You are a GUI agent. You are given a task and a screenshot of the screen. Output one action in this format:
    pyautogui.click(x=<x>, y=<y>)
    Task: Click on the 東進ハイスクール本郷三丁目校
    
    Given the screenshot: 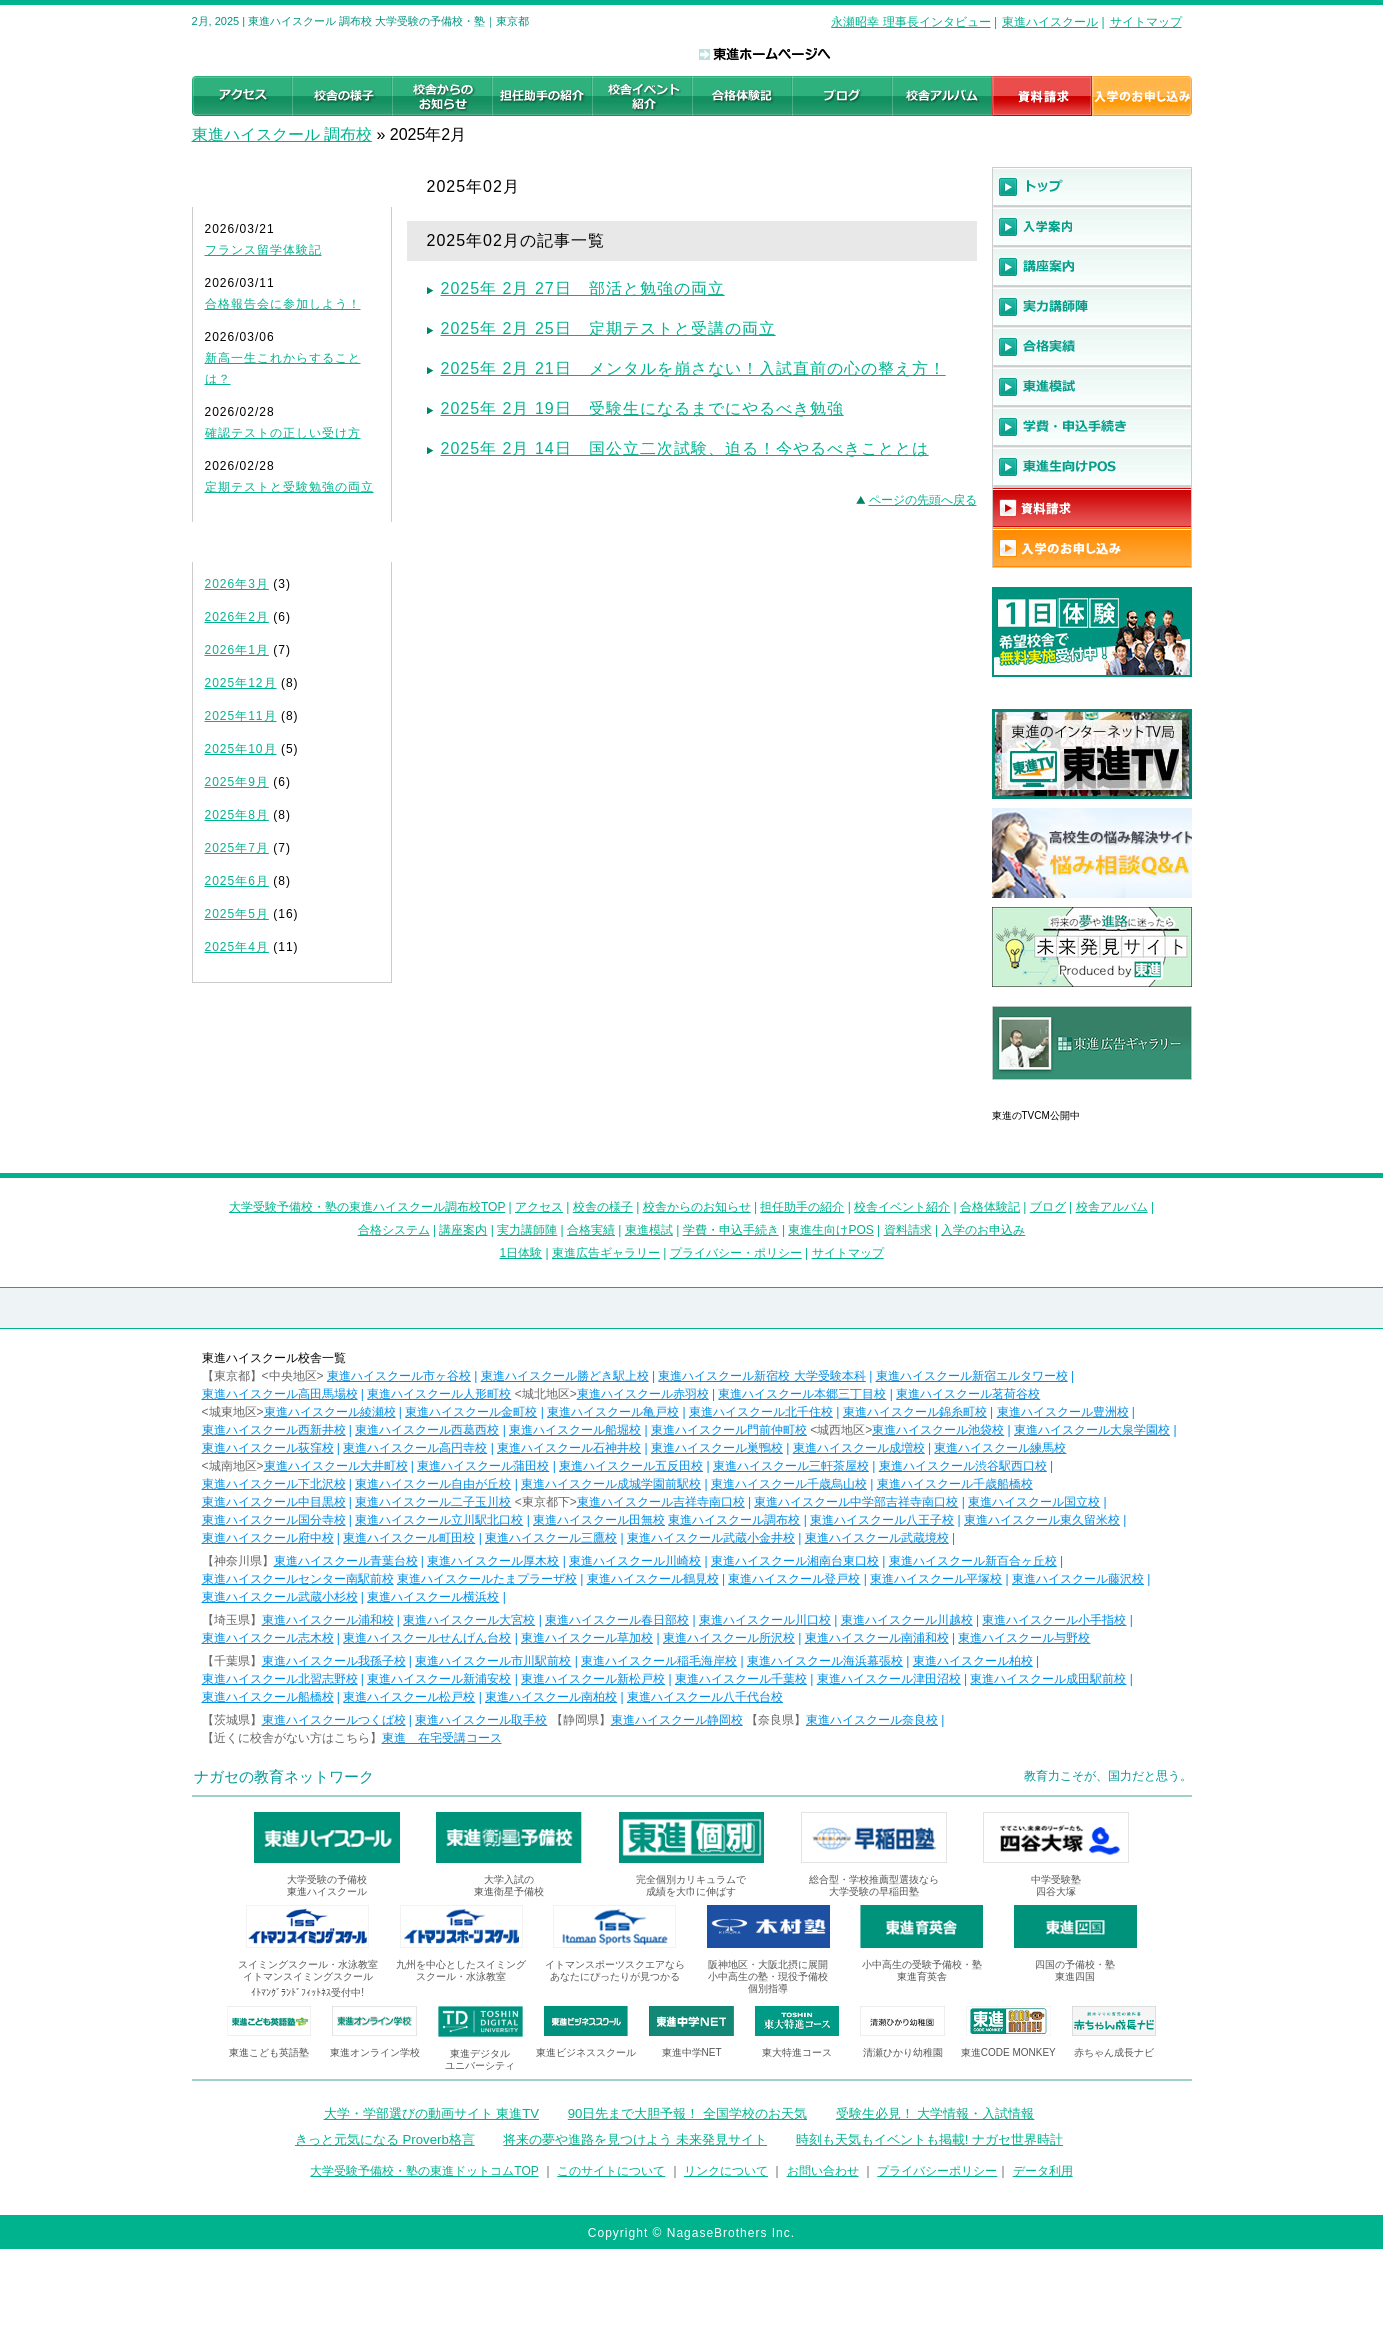 What is the action you would take?
    pyautogui.click(x=802, y=1394)
    